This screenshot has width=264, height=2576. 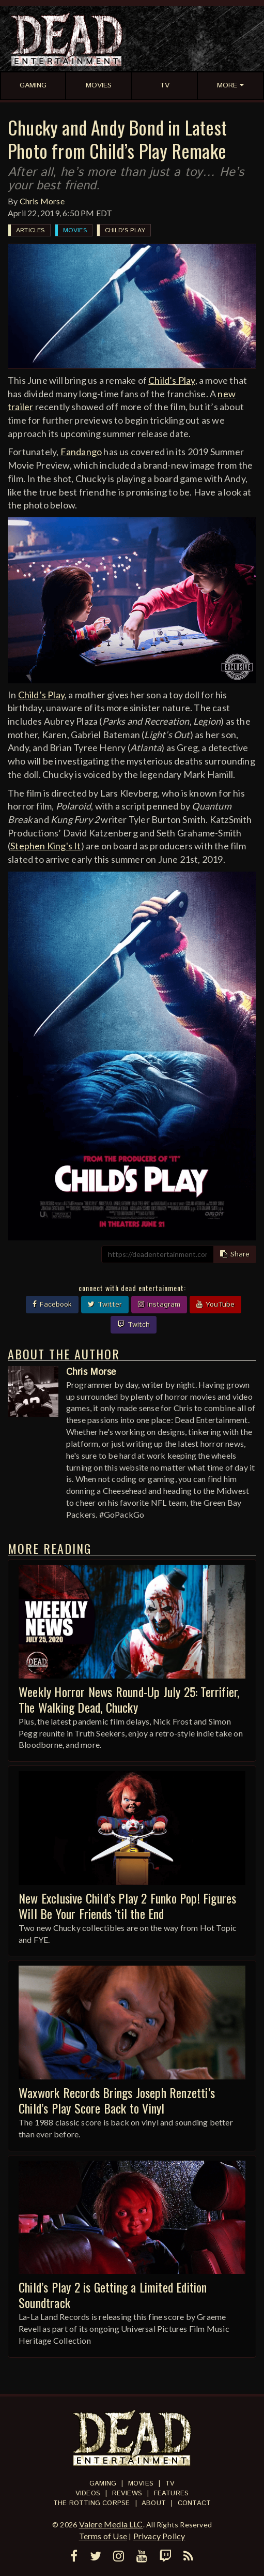 What do you see at coordinates (103, 2536) in the screenshot?
I see `Terms of Use` at bounding box center [103, 2536].